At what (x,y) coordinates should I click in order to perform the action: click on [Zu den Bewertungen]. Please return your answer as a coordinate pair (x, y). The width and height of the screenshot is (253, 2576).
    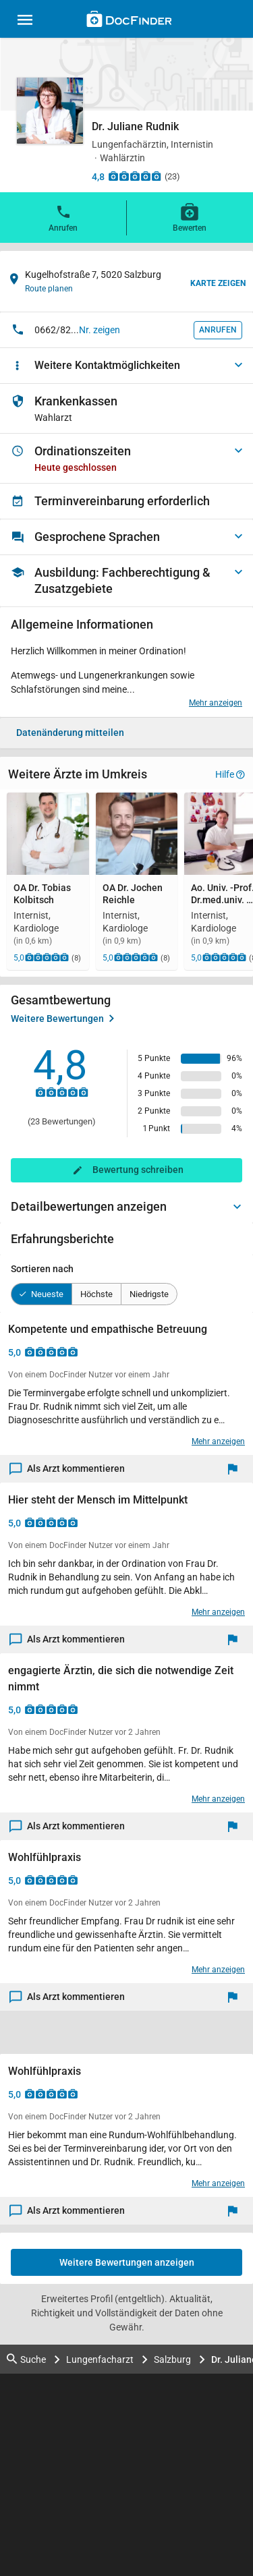
    Looking at the image, I should click on (135, 176).